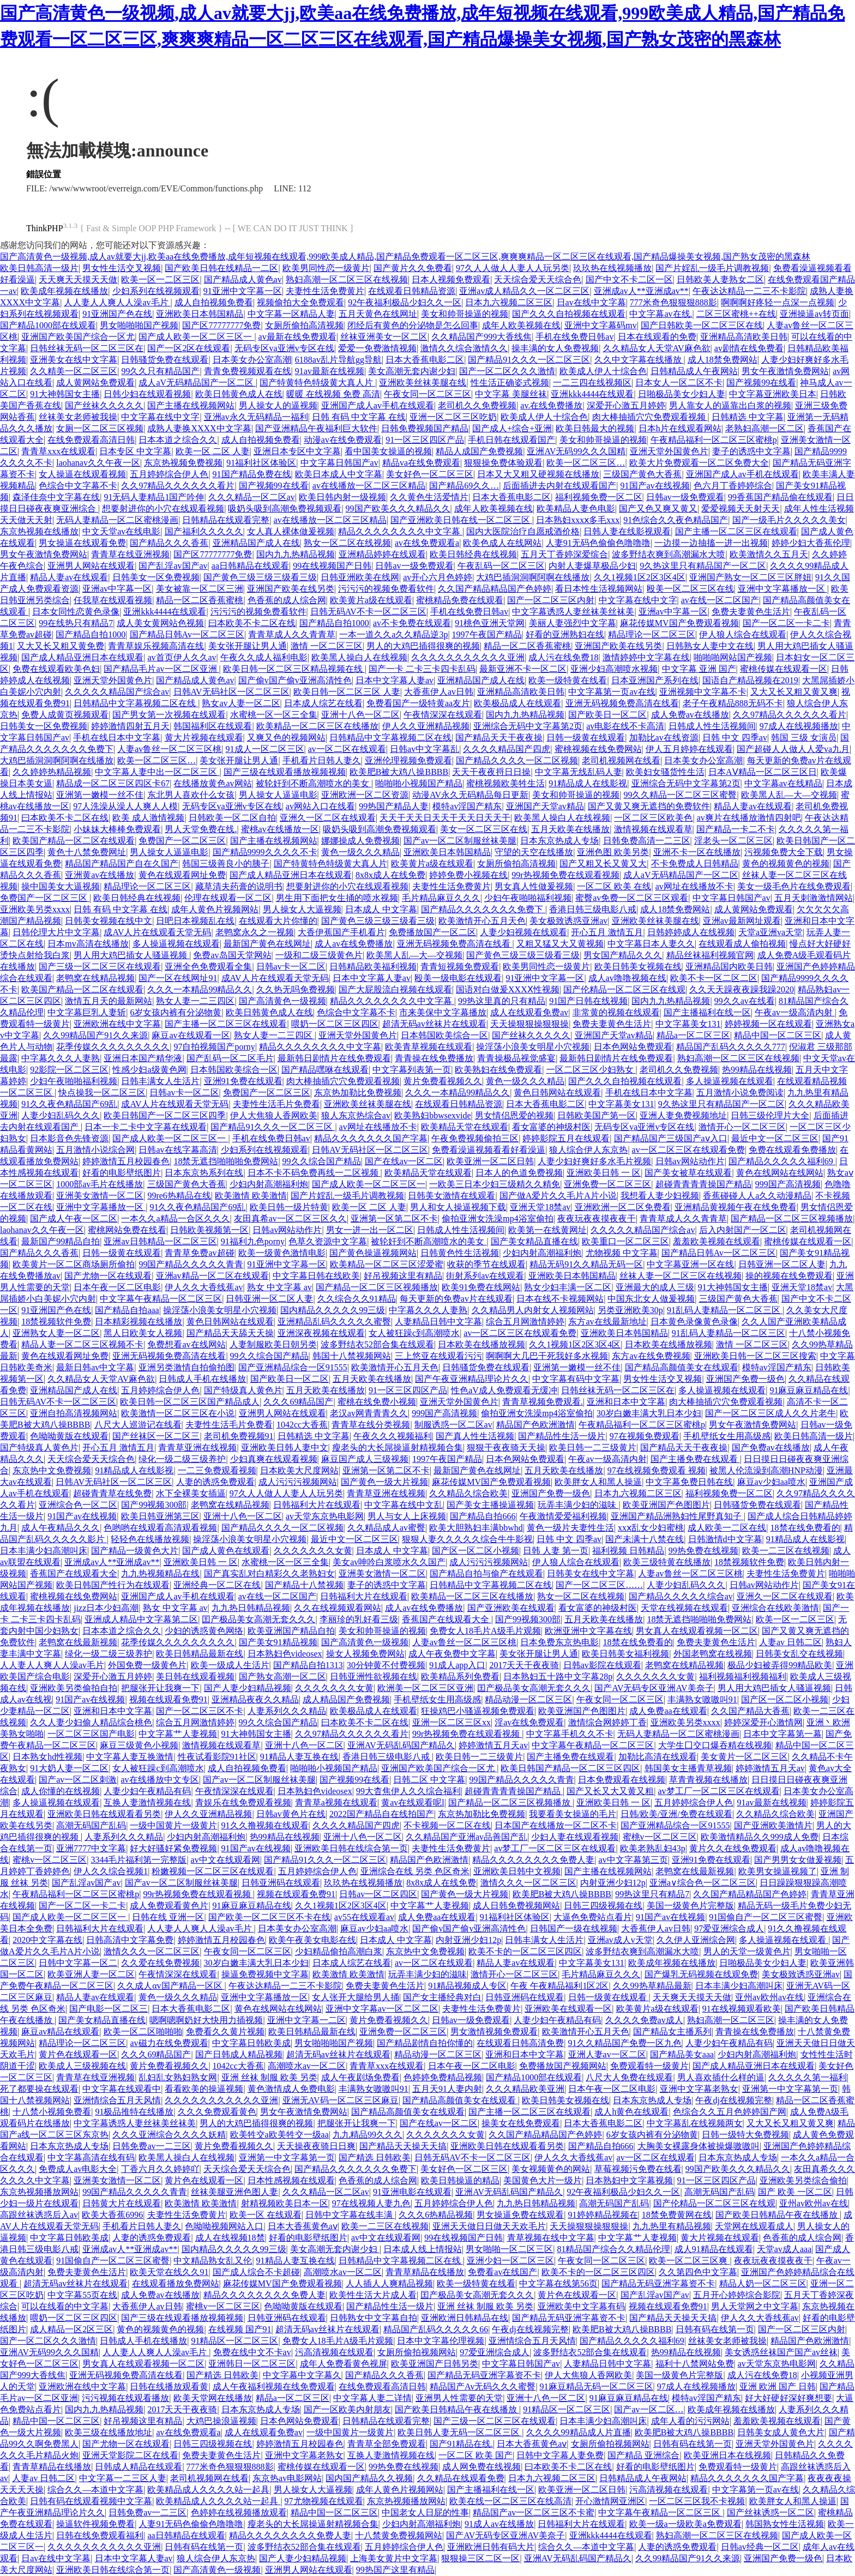 This screenshot has height=2576, width=855. Describe the element at coordinates (160, 2169) in the screenshot. I see `丁香六月久久婷婷吖` at that location.